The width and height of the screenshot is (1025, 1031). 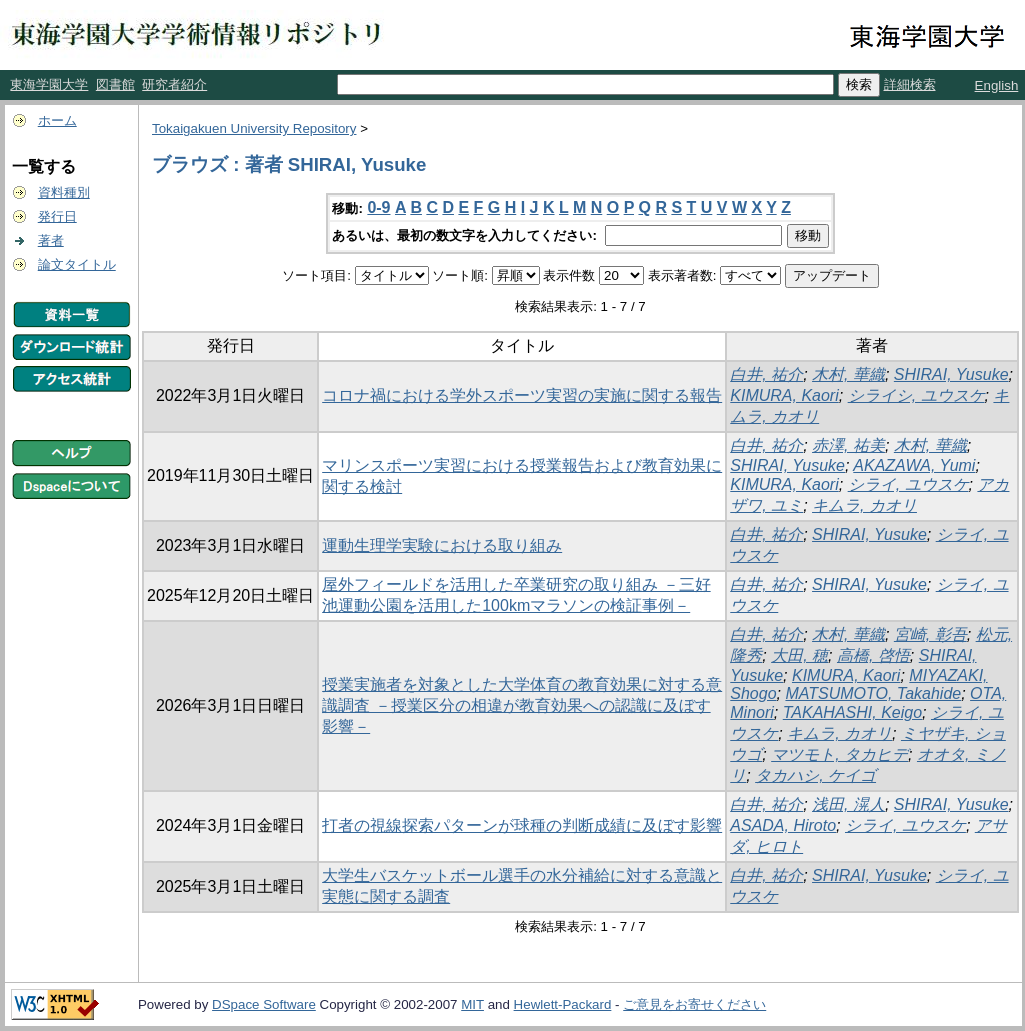 I want to click on 論文タイトル, so click(x=77, y=264).